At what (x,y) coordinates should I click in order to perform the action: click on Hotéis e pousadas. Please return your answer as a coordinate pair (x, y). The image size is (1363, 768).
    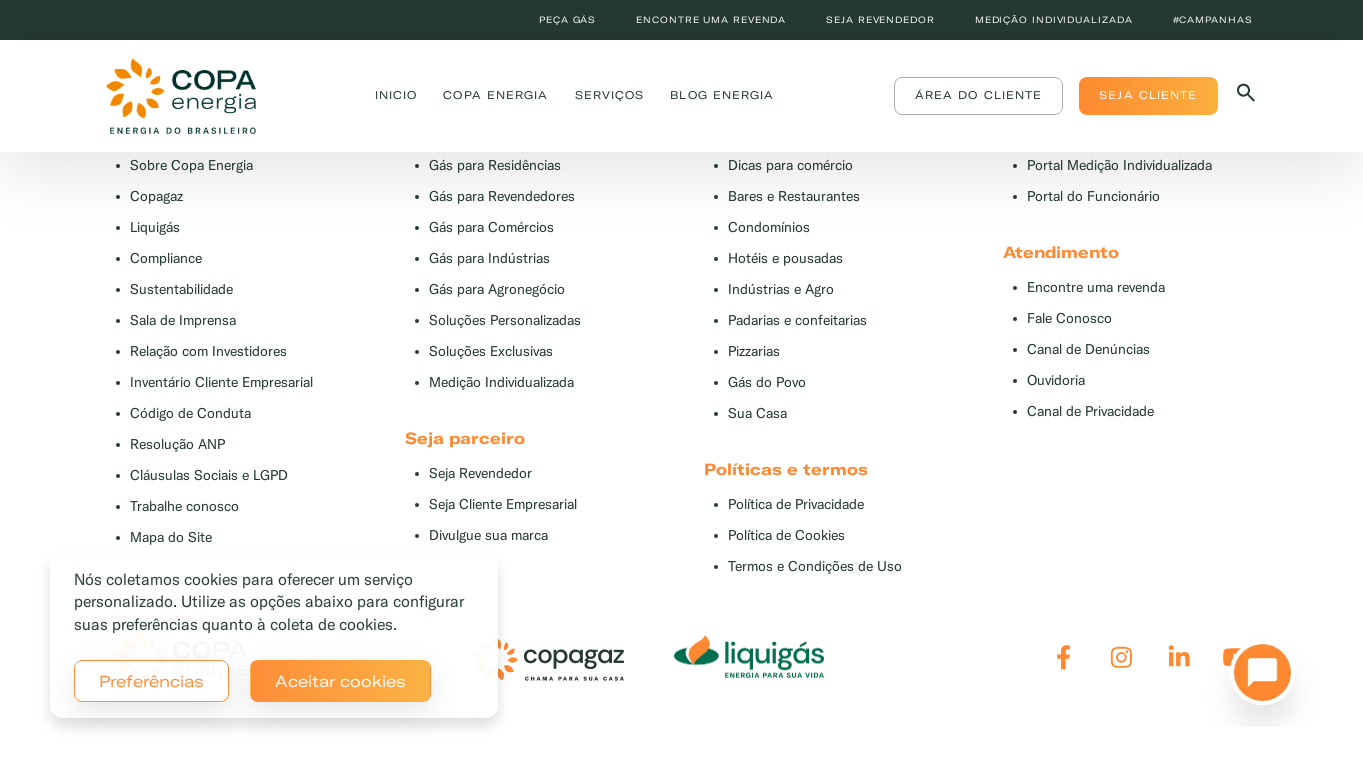
    Looking at the image, I should click on (785, 258).